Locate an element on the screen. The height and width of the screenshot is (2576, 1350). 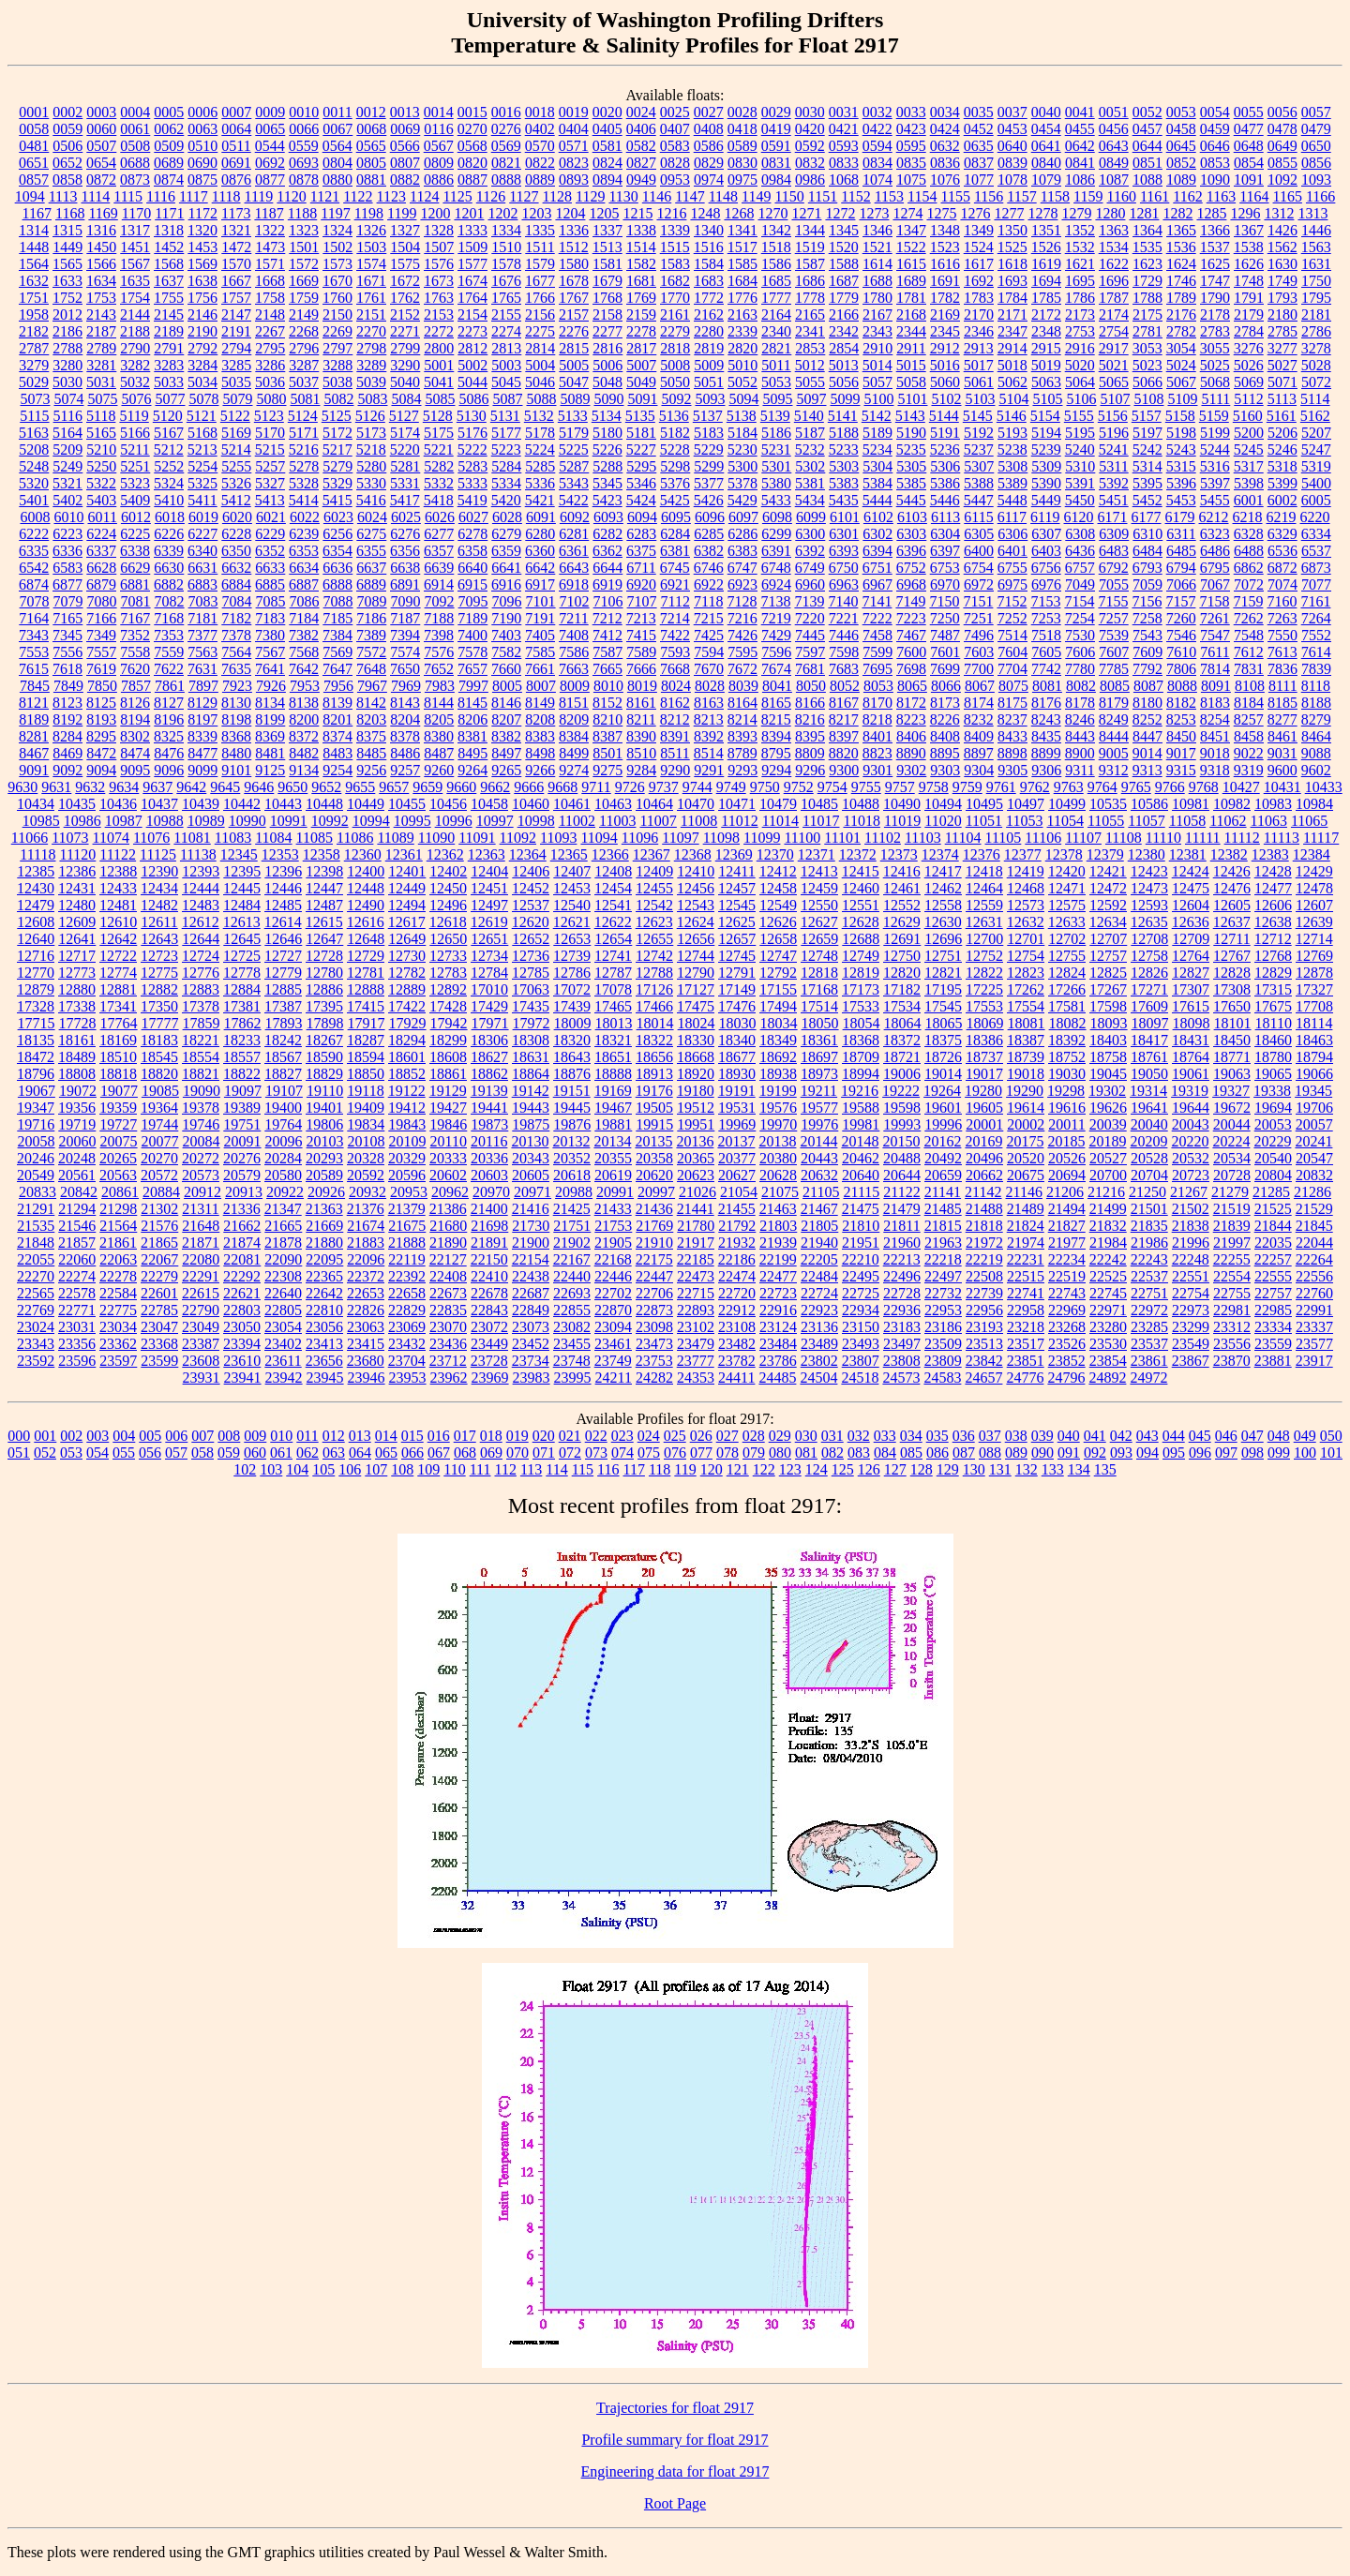
036 is located at coordinates (963, 1436).